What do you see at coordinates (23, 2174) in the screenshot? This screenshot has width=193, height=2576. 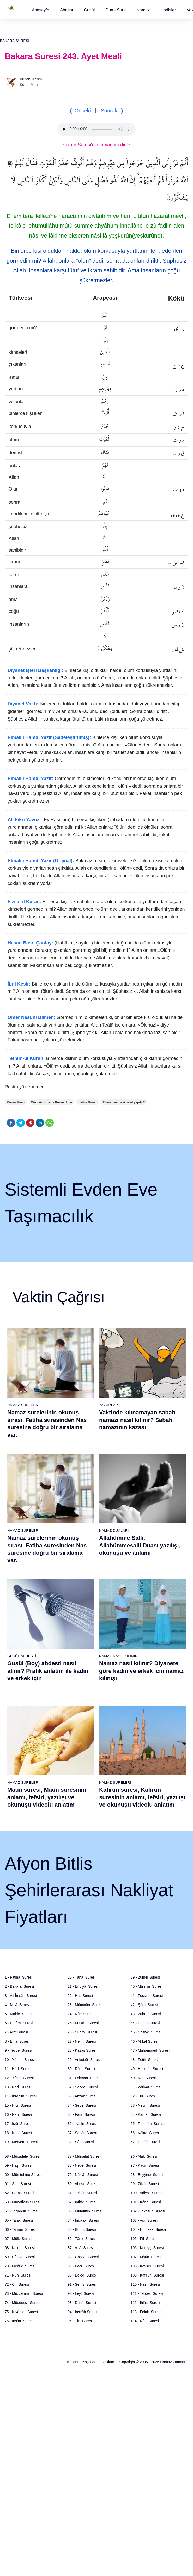 I see `60 - Mümtehine Suresi` at bounding box center [23, 2174].